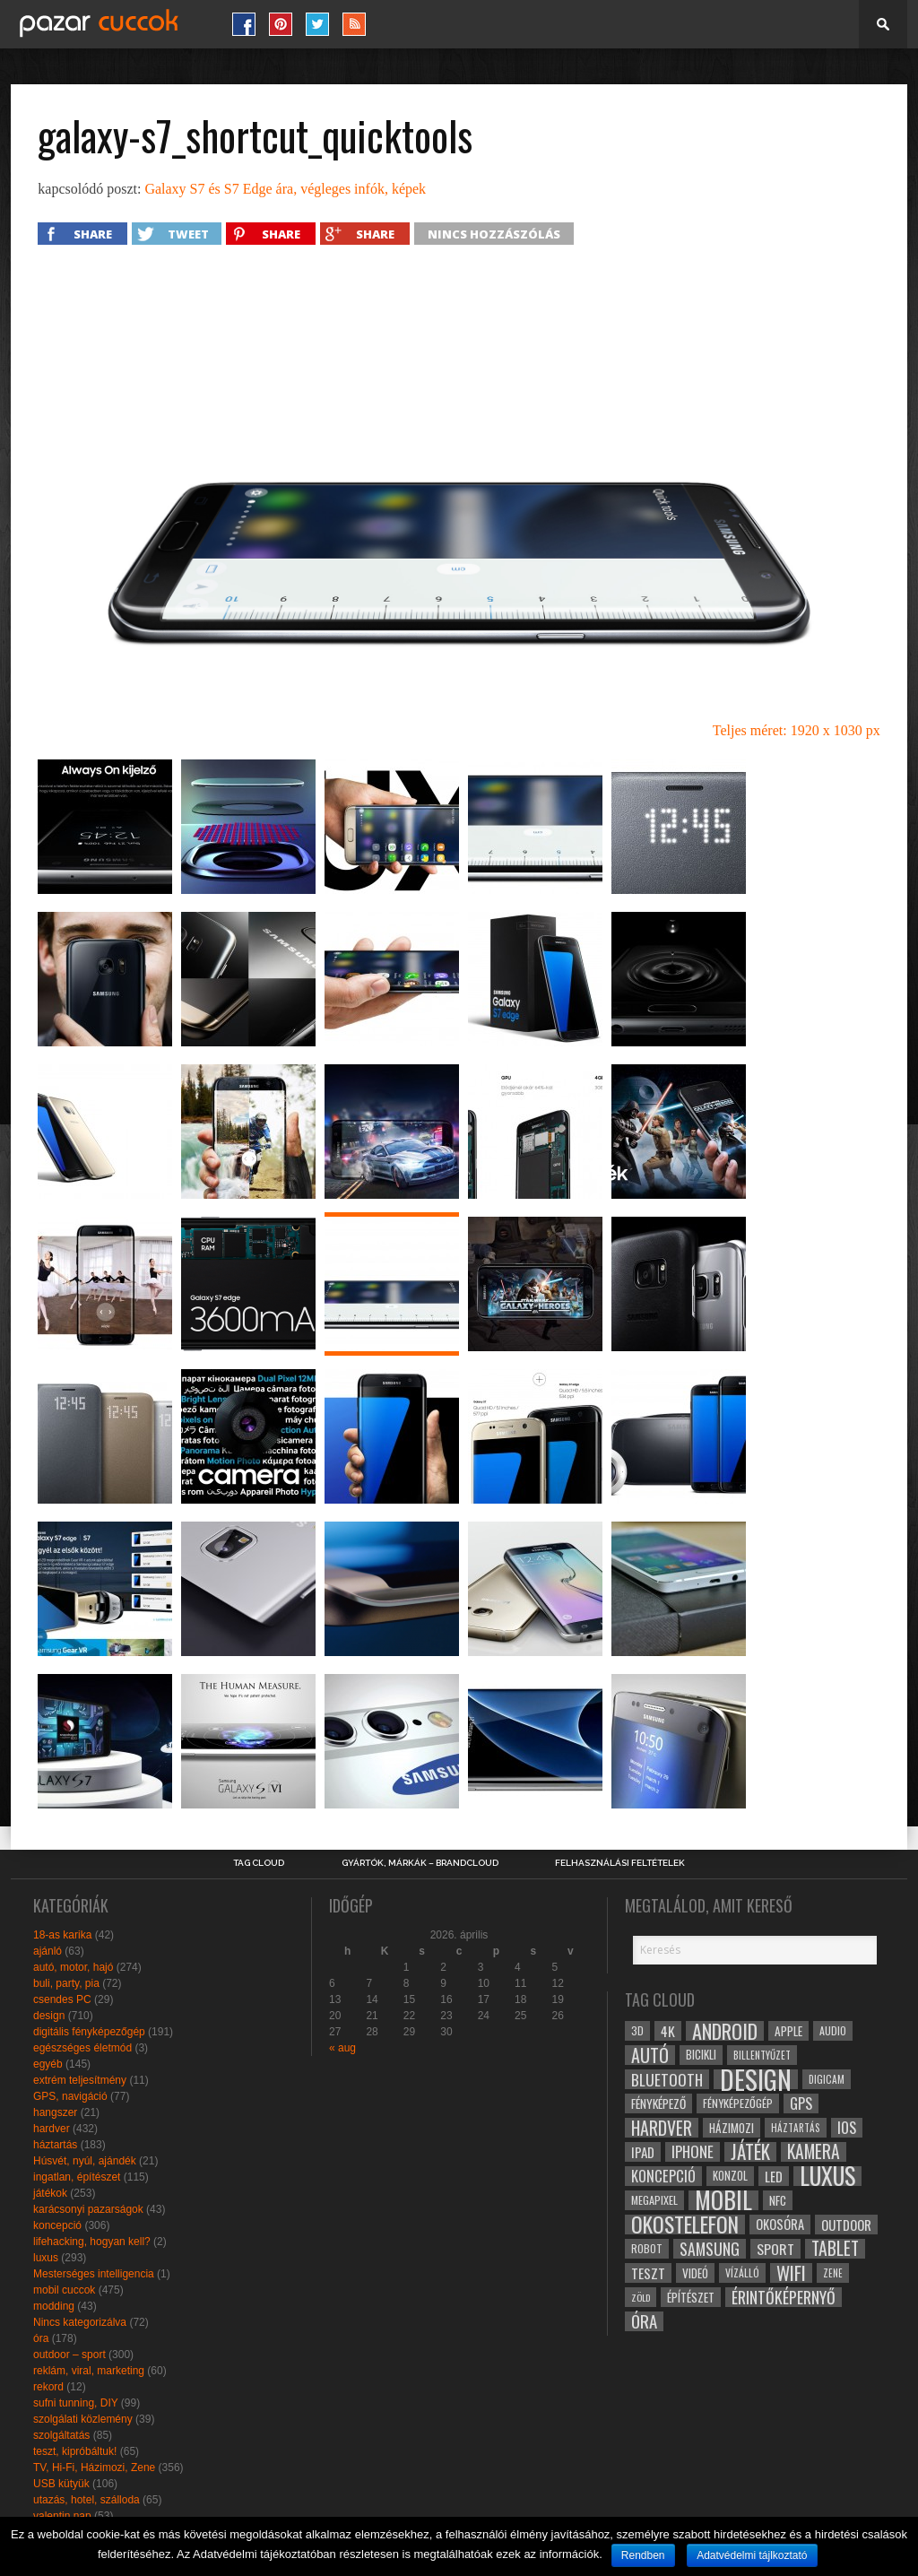  What do you see at coordinates (57, 2225) in the screenshot?
I see `koncepció` at bounding box center [57, 2225].